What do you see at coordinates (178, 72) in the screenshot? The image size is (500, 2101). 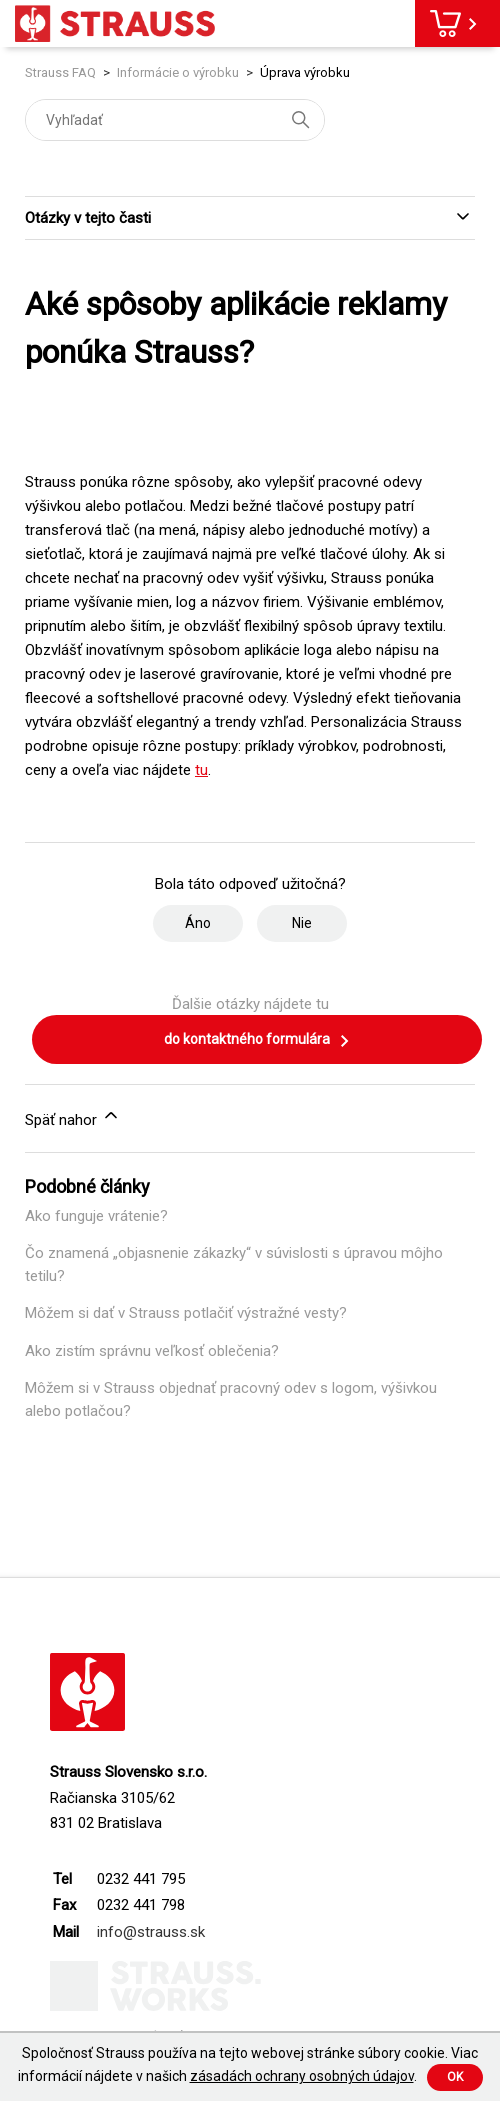 I see `Informácie o výrobku` at bounding box center [178, 72].